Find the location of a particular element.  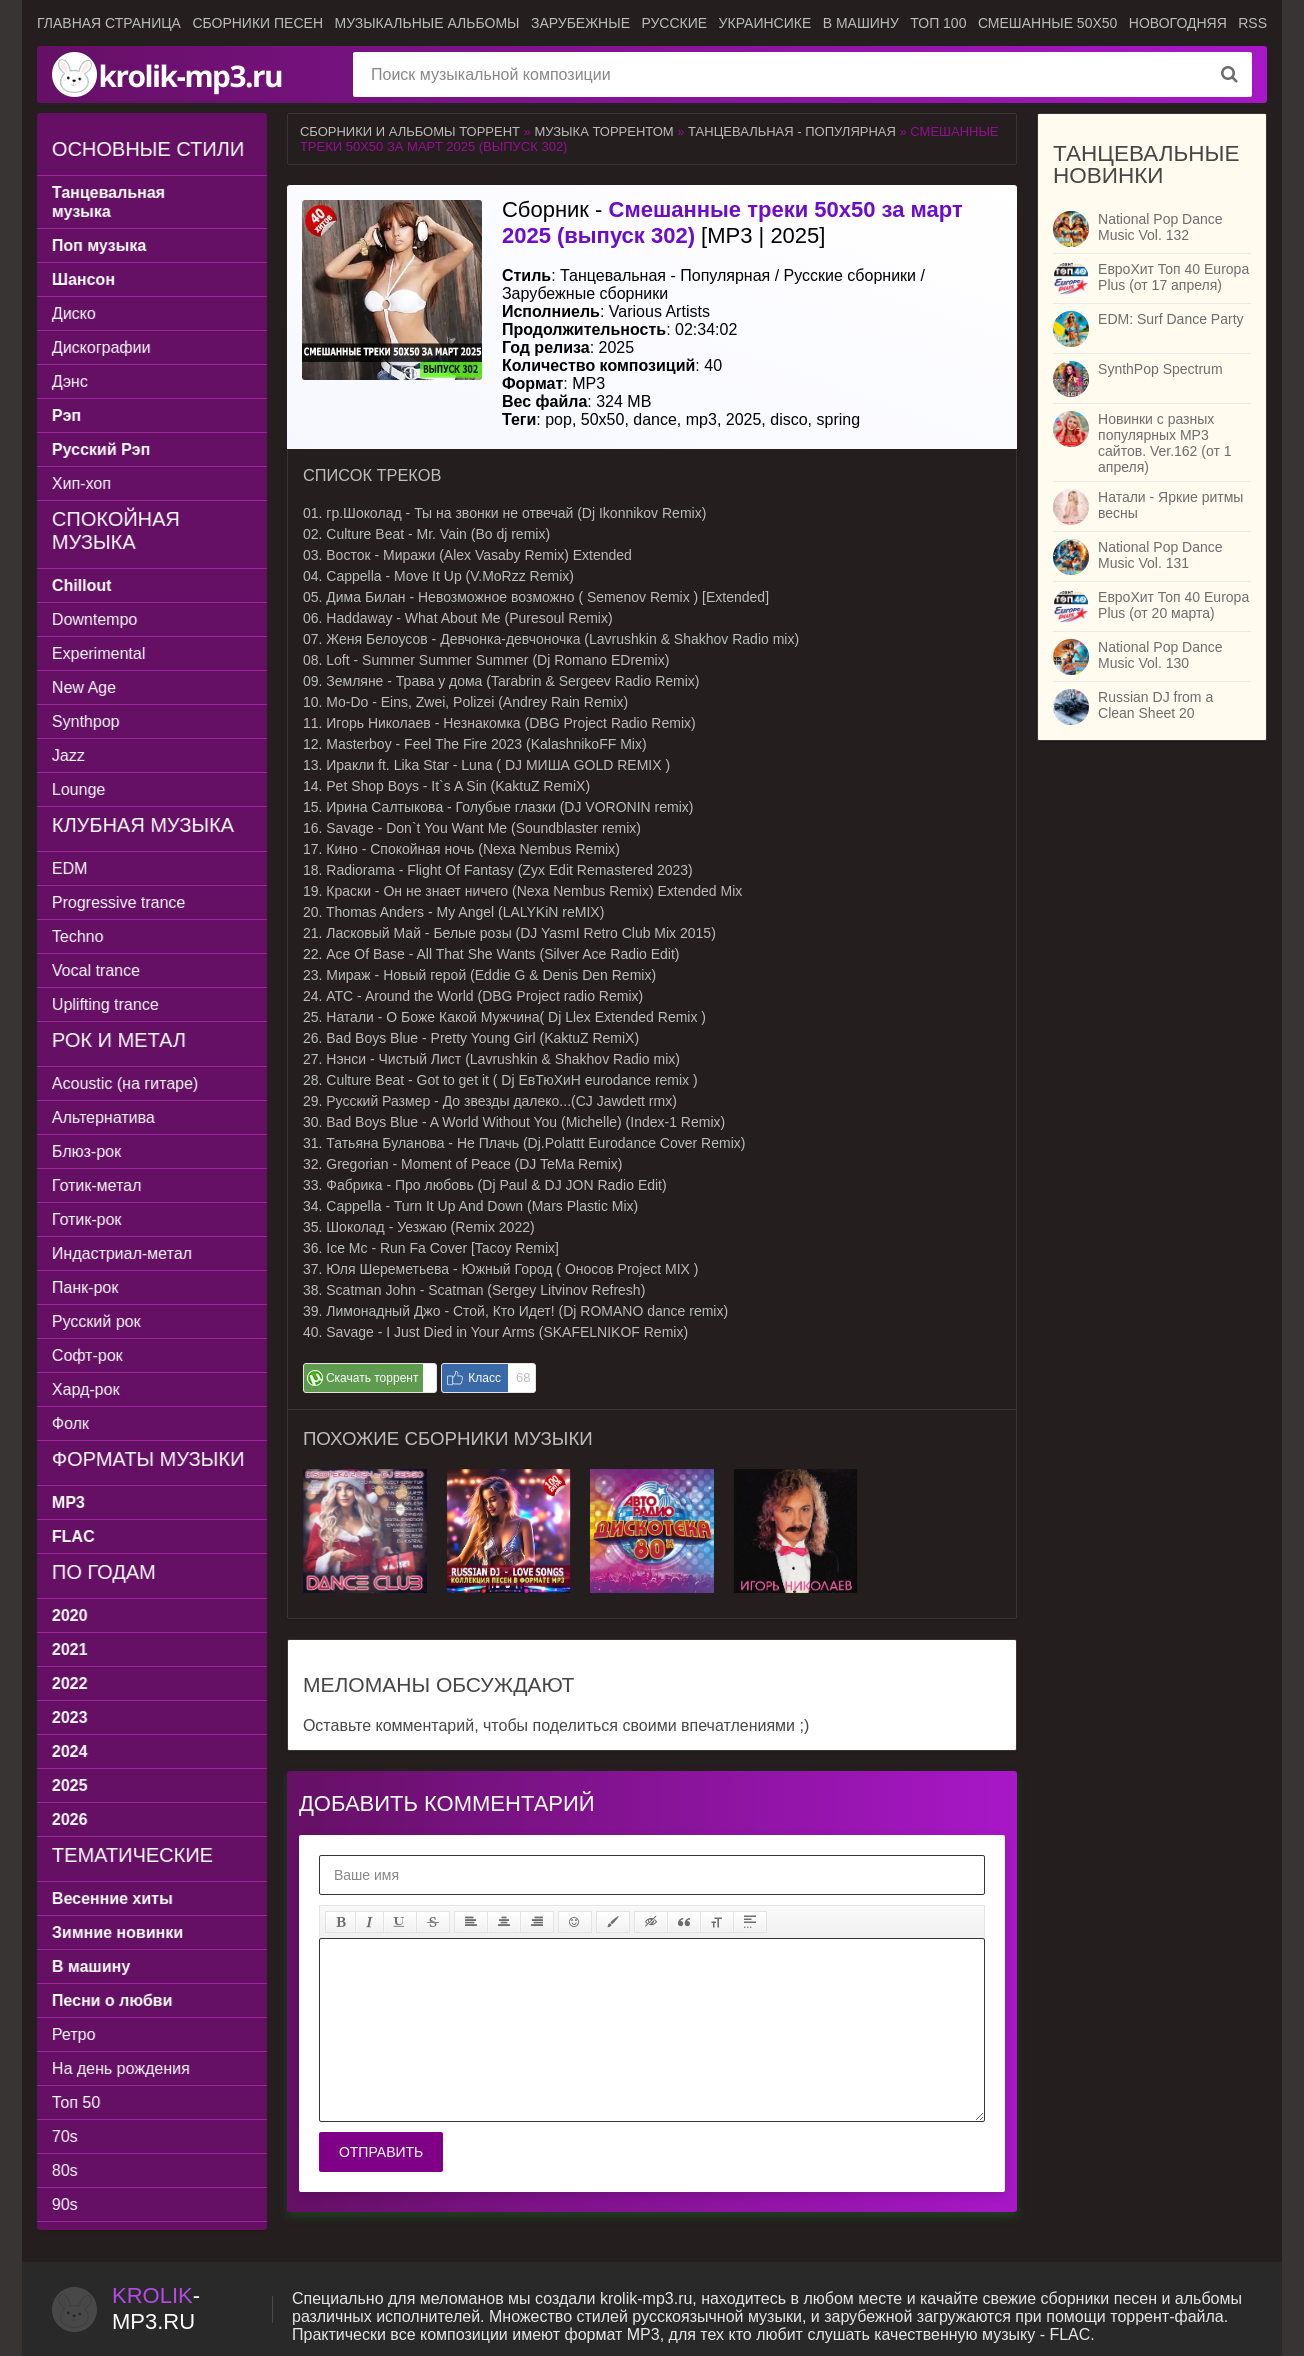

Готик-рок is located at coordinates (87, 1219).